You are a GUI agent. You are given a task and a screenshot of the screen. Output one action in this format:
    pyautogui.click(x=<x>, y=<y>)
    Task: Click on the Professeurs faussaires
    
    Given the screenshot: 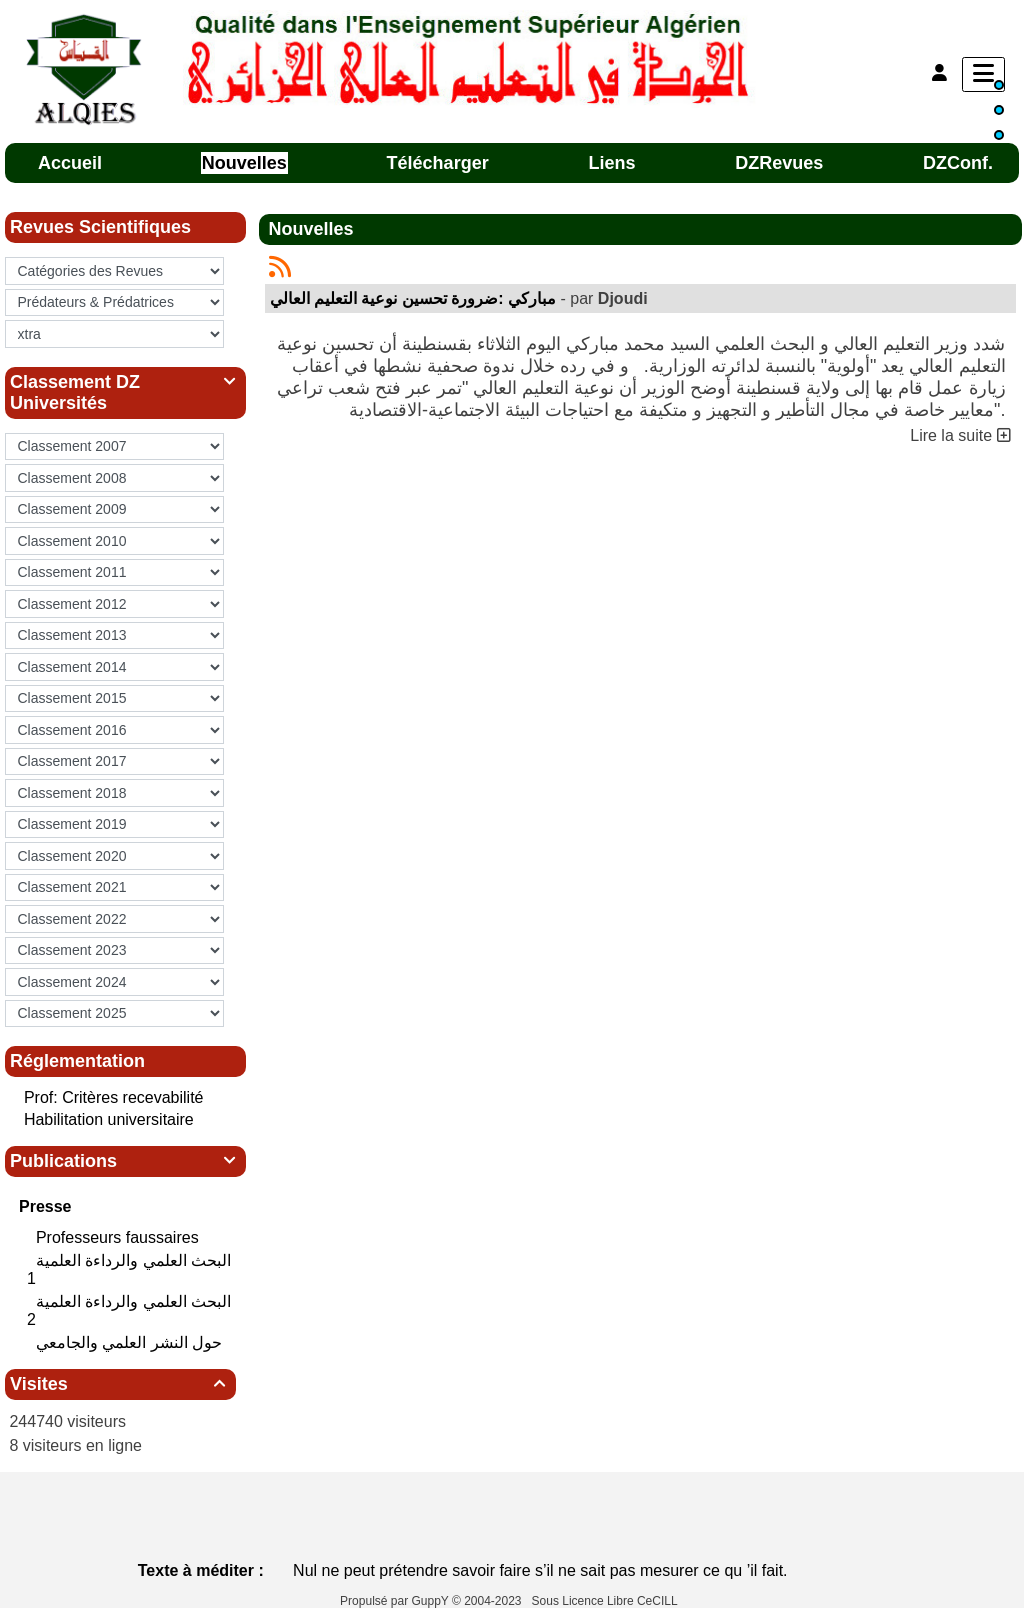 What is the action you would take?
    pyautogui.click(x=119, y=1237)
    